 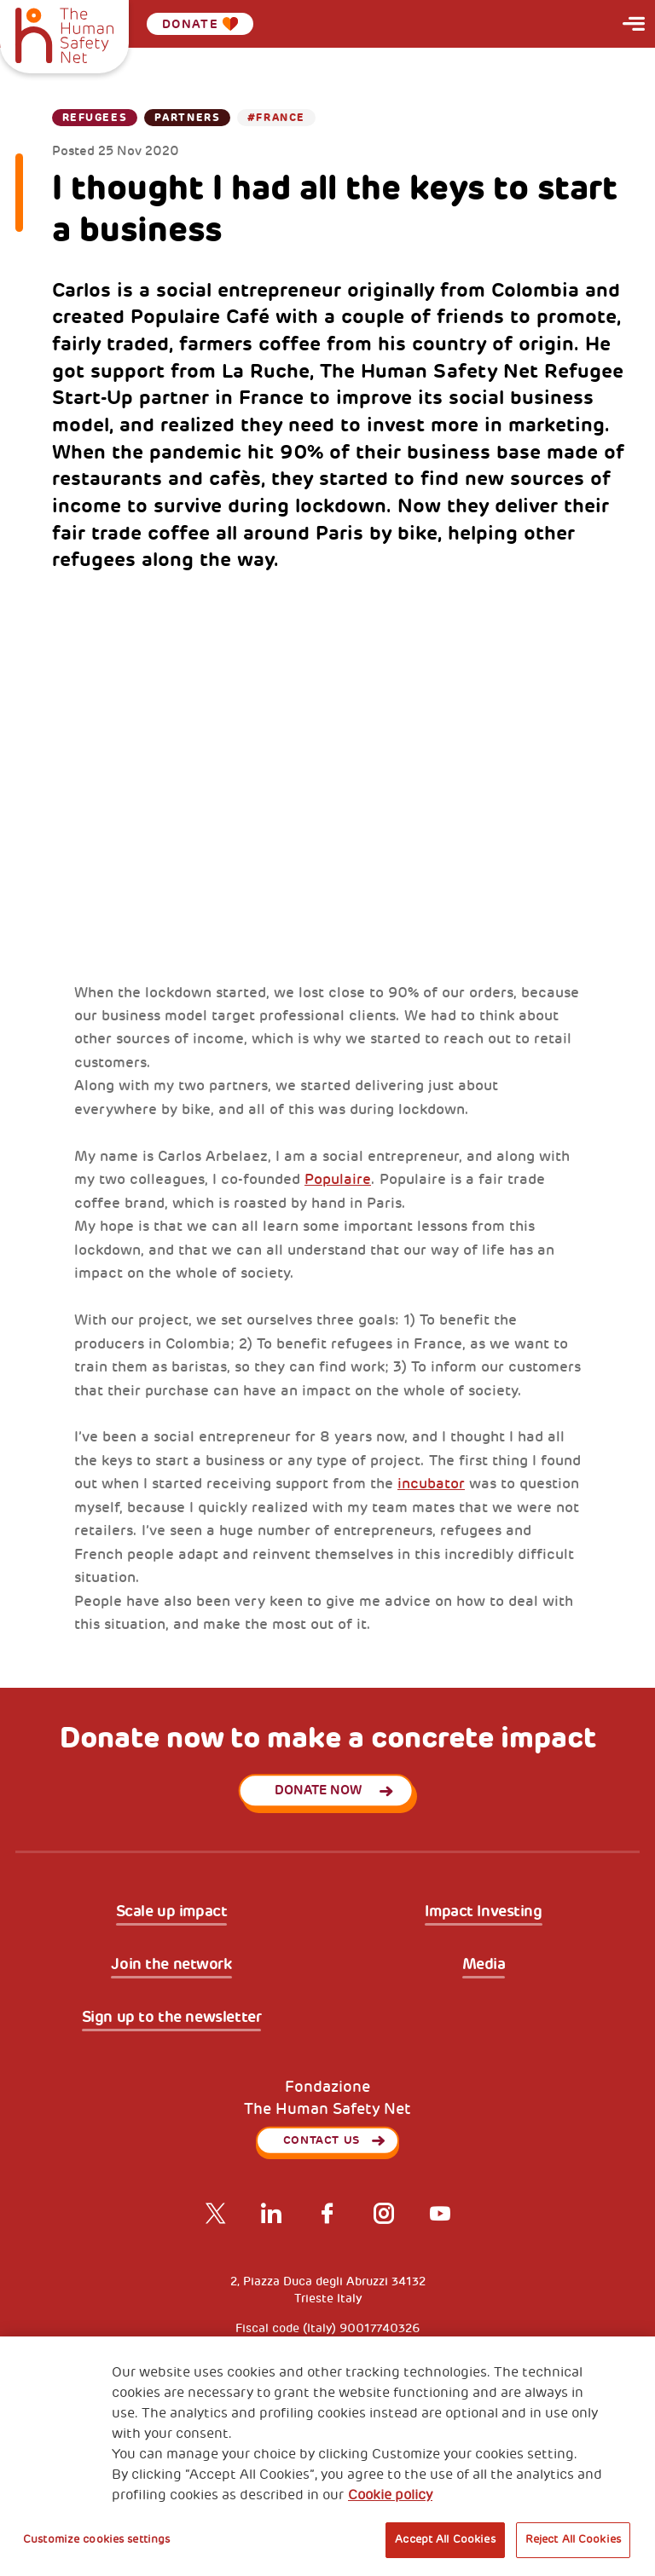 What do you see at coordinates (573, 2539) in the screenshot?
I see `Reject All Cookies` at bounding box center [573, 2539].